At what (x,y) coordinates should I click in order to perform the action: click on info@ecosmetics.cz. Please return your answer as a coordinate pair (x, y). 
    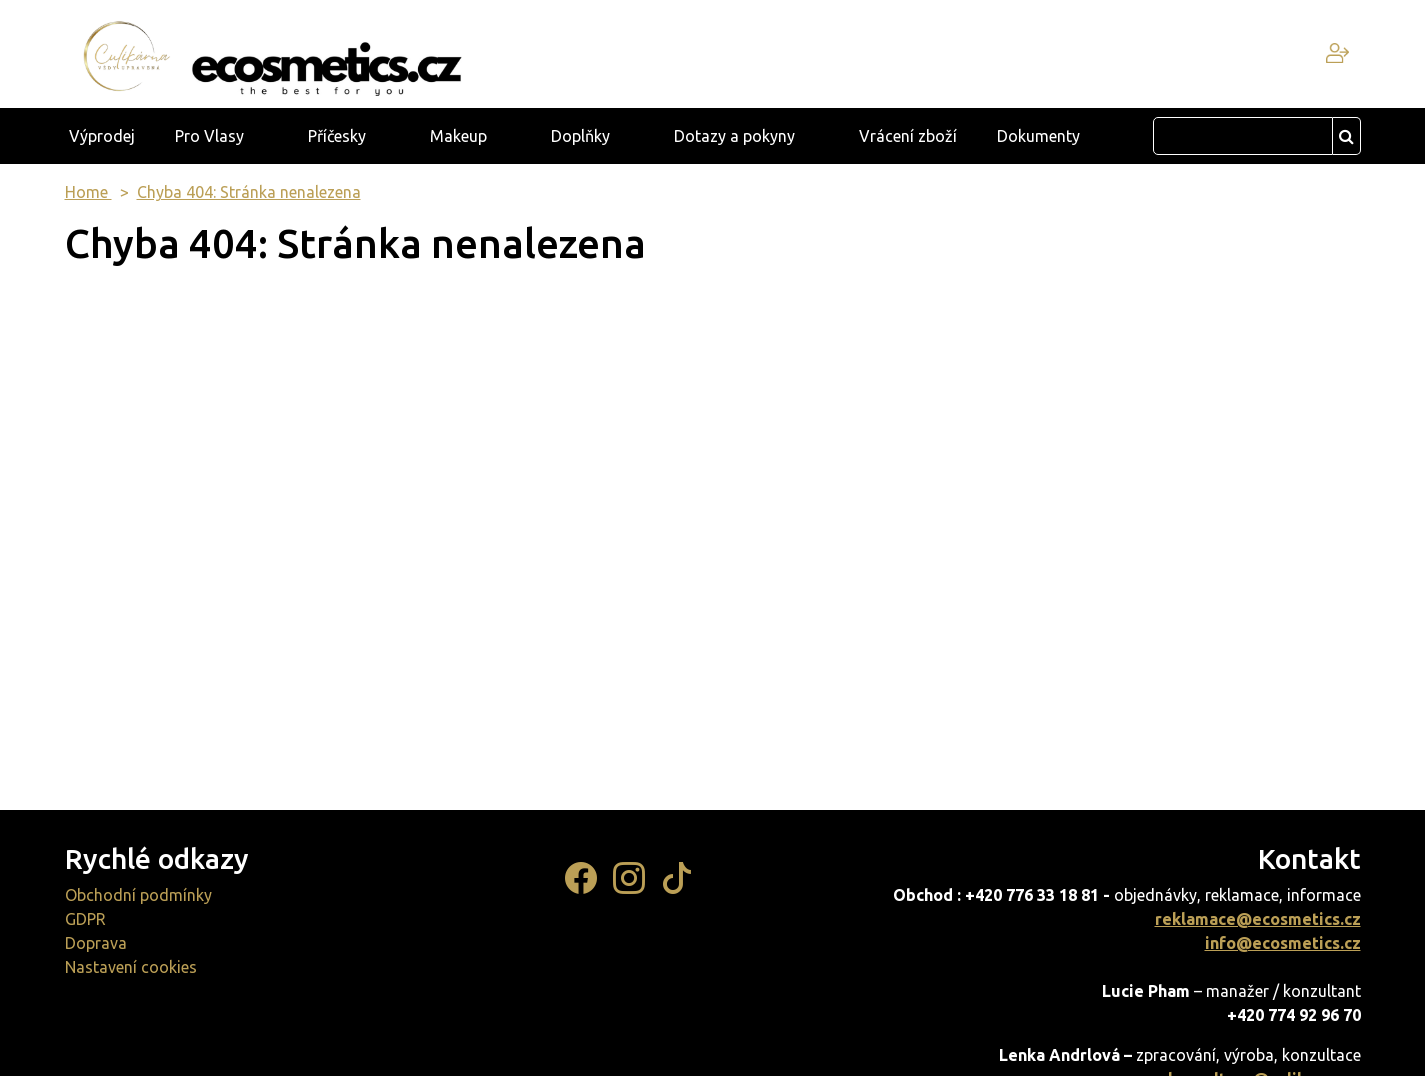
    Looking at the image, I should click on (1283, 943).